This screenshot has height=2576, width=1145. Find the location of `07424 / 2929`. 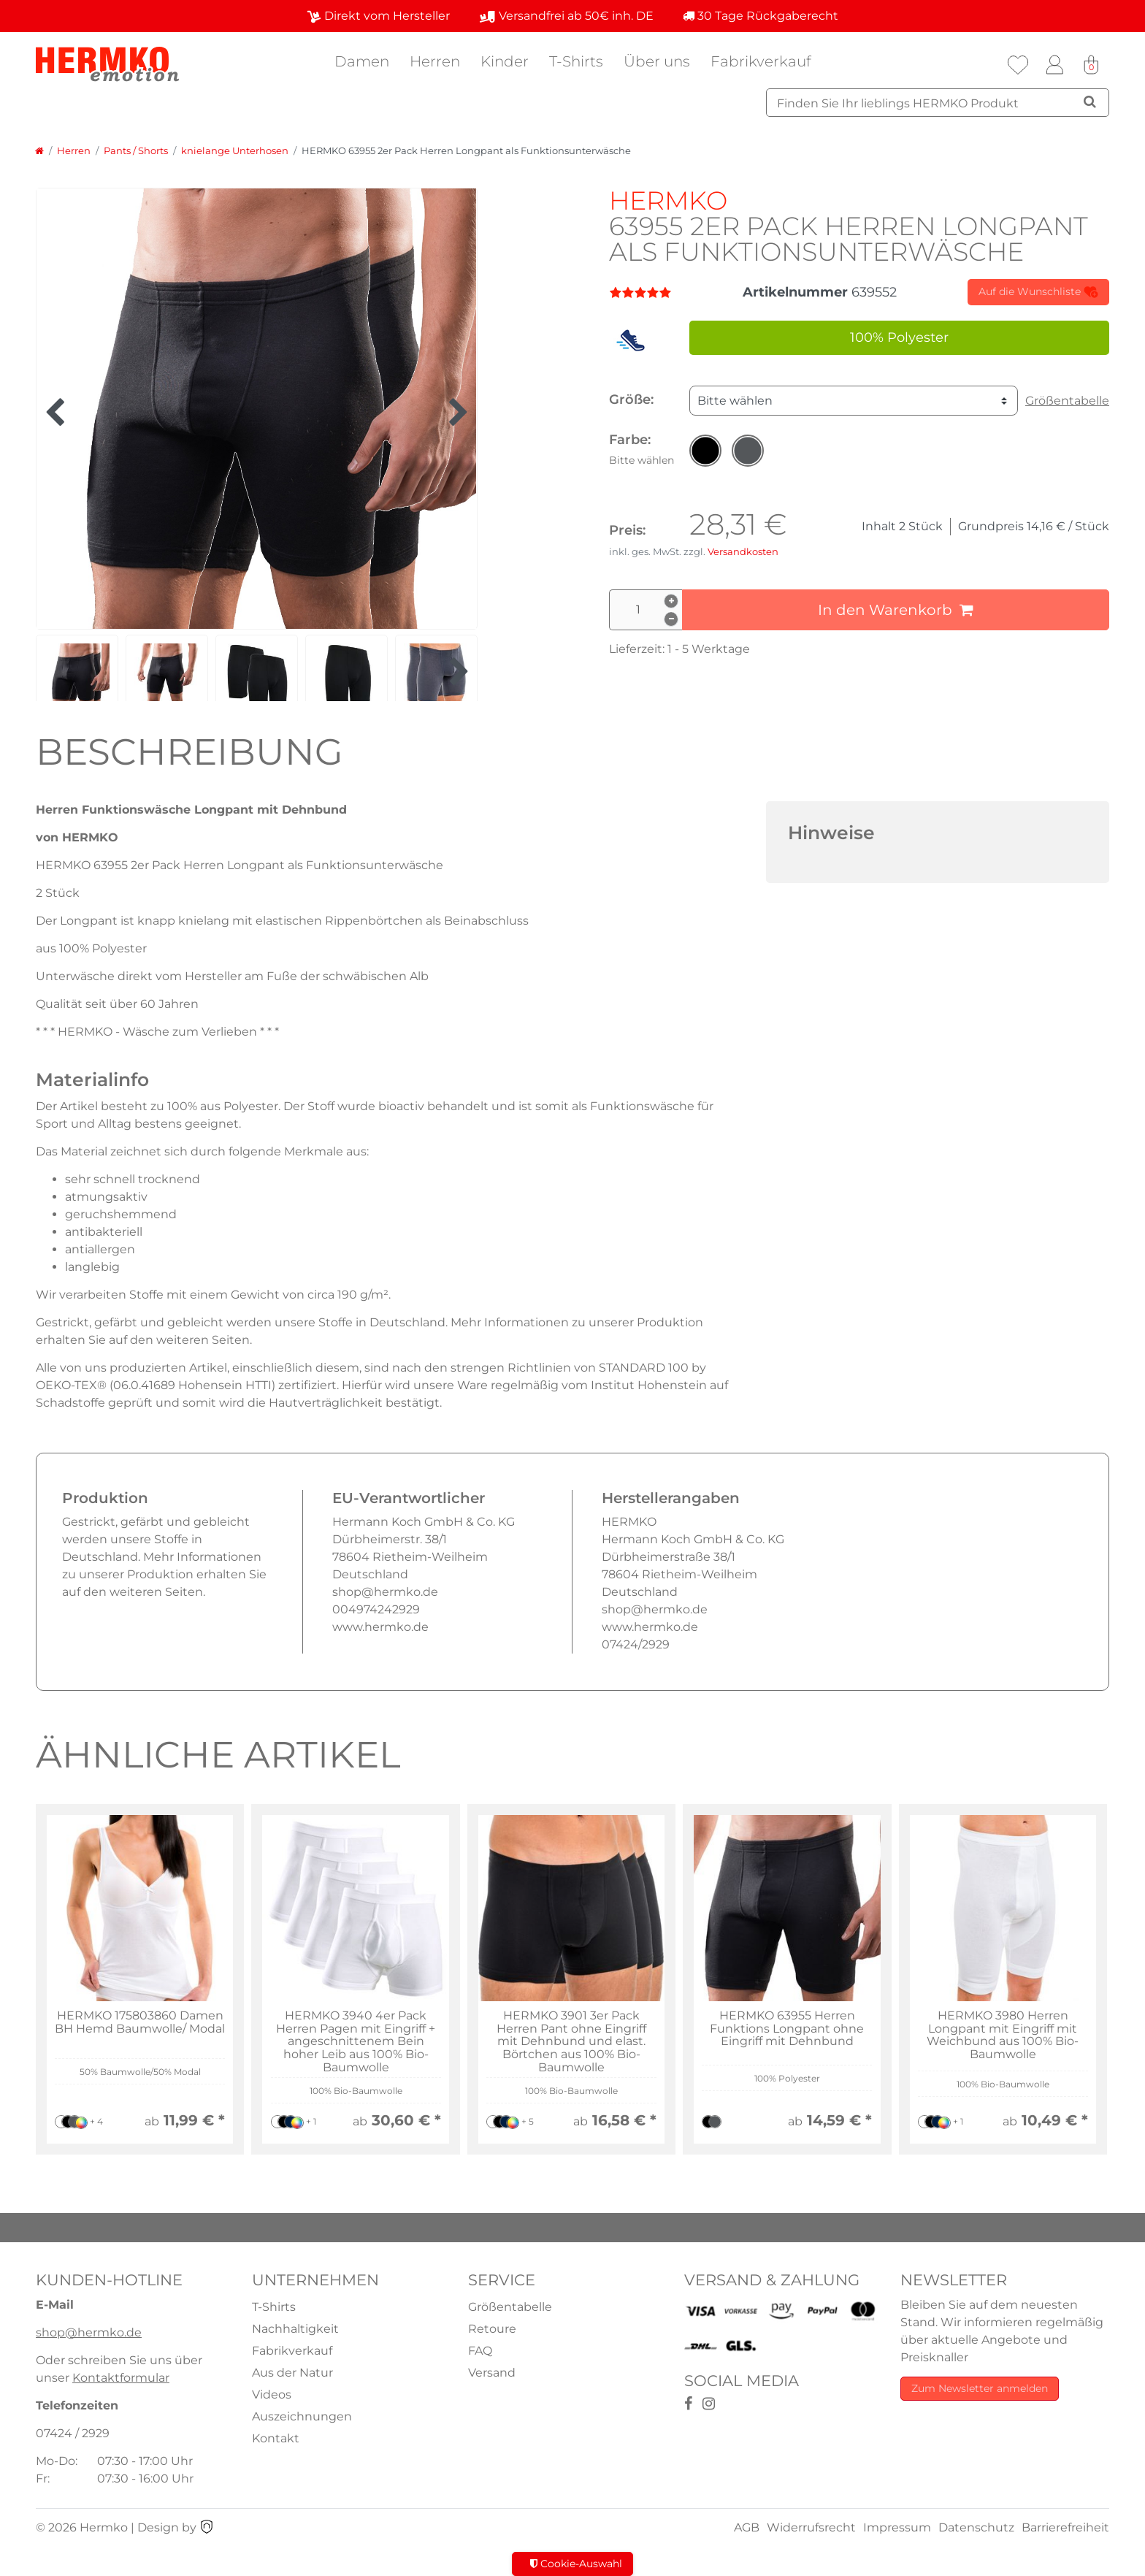

07424 / 2929 is located at coordinates (73, 2433).